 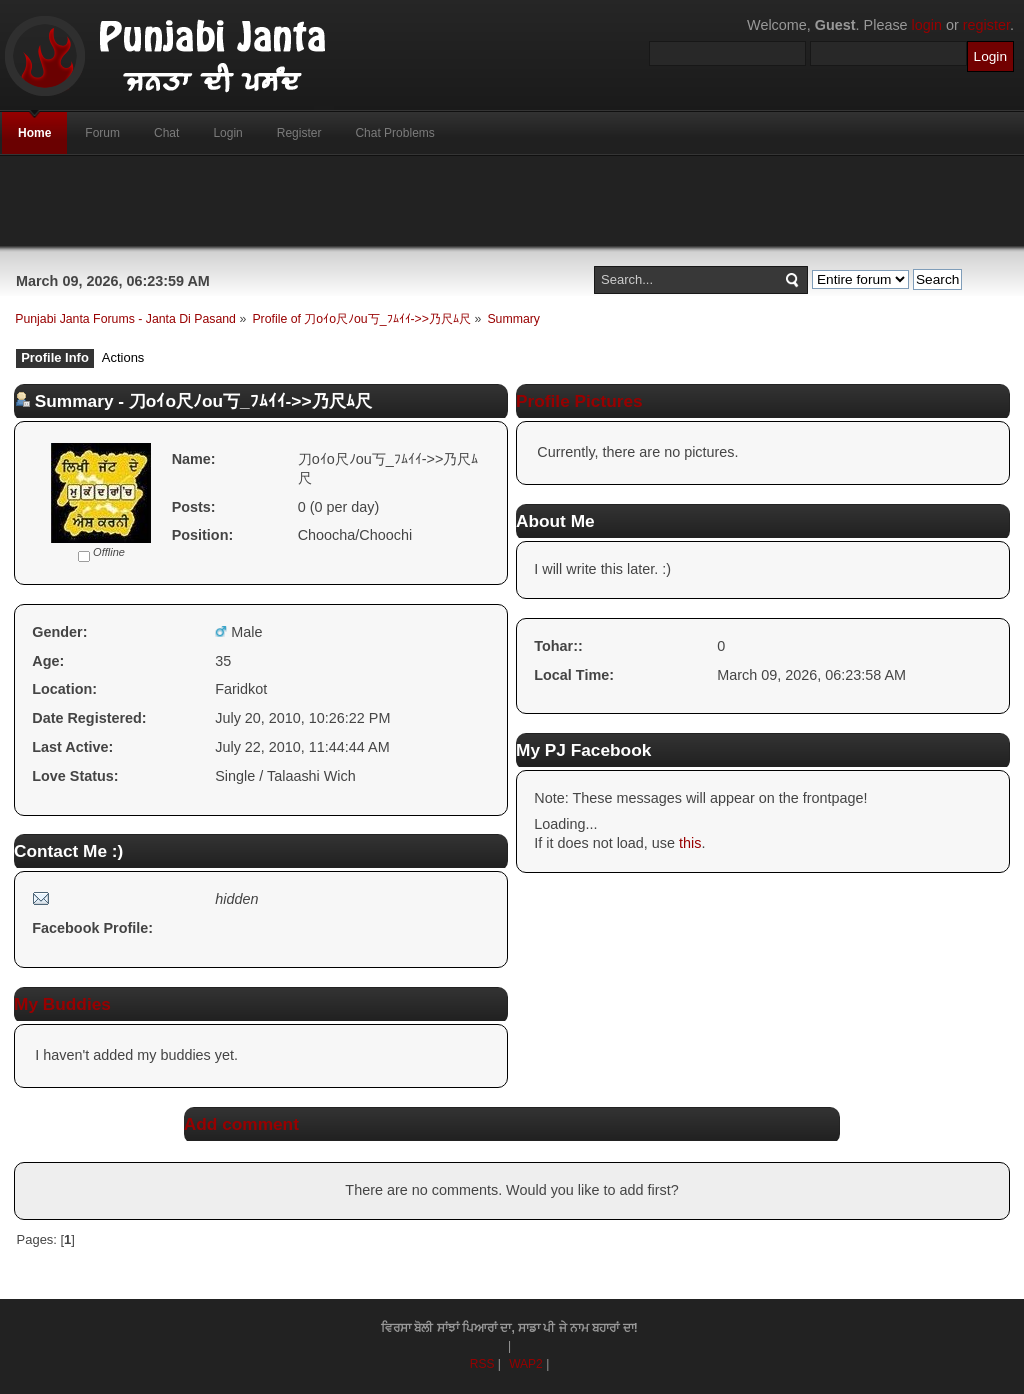 I want to click on Add comment, so click(x=241, y=1124).